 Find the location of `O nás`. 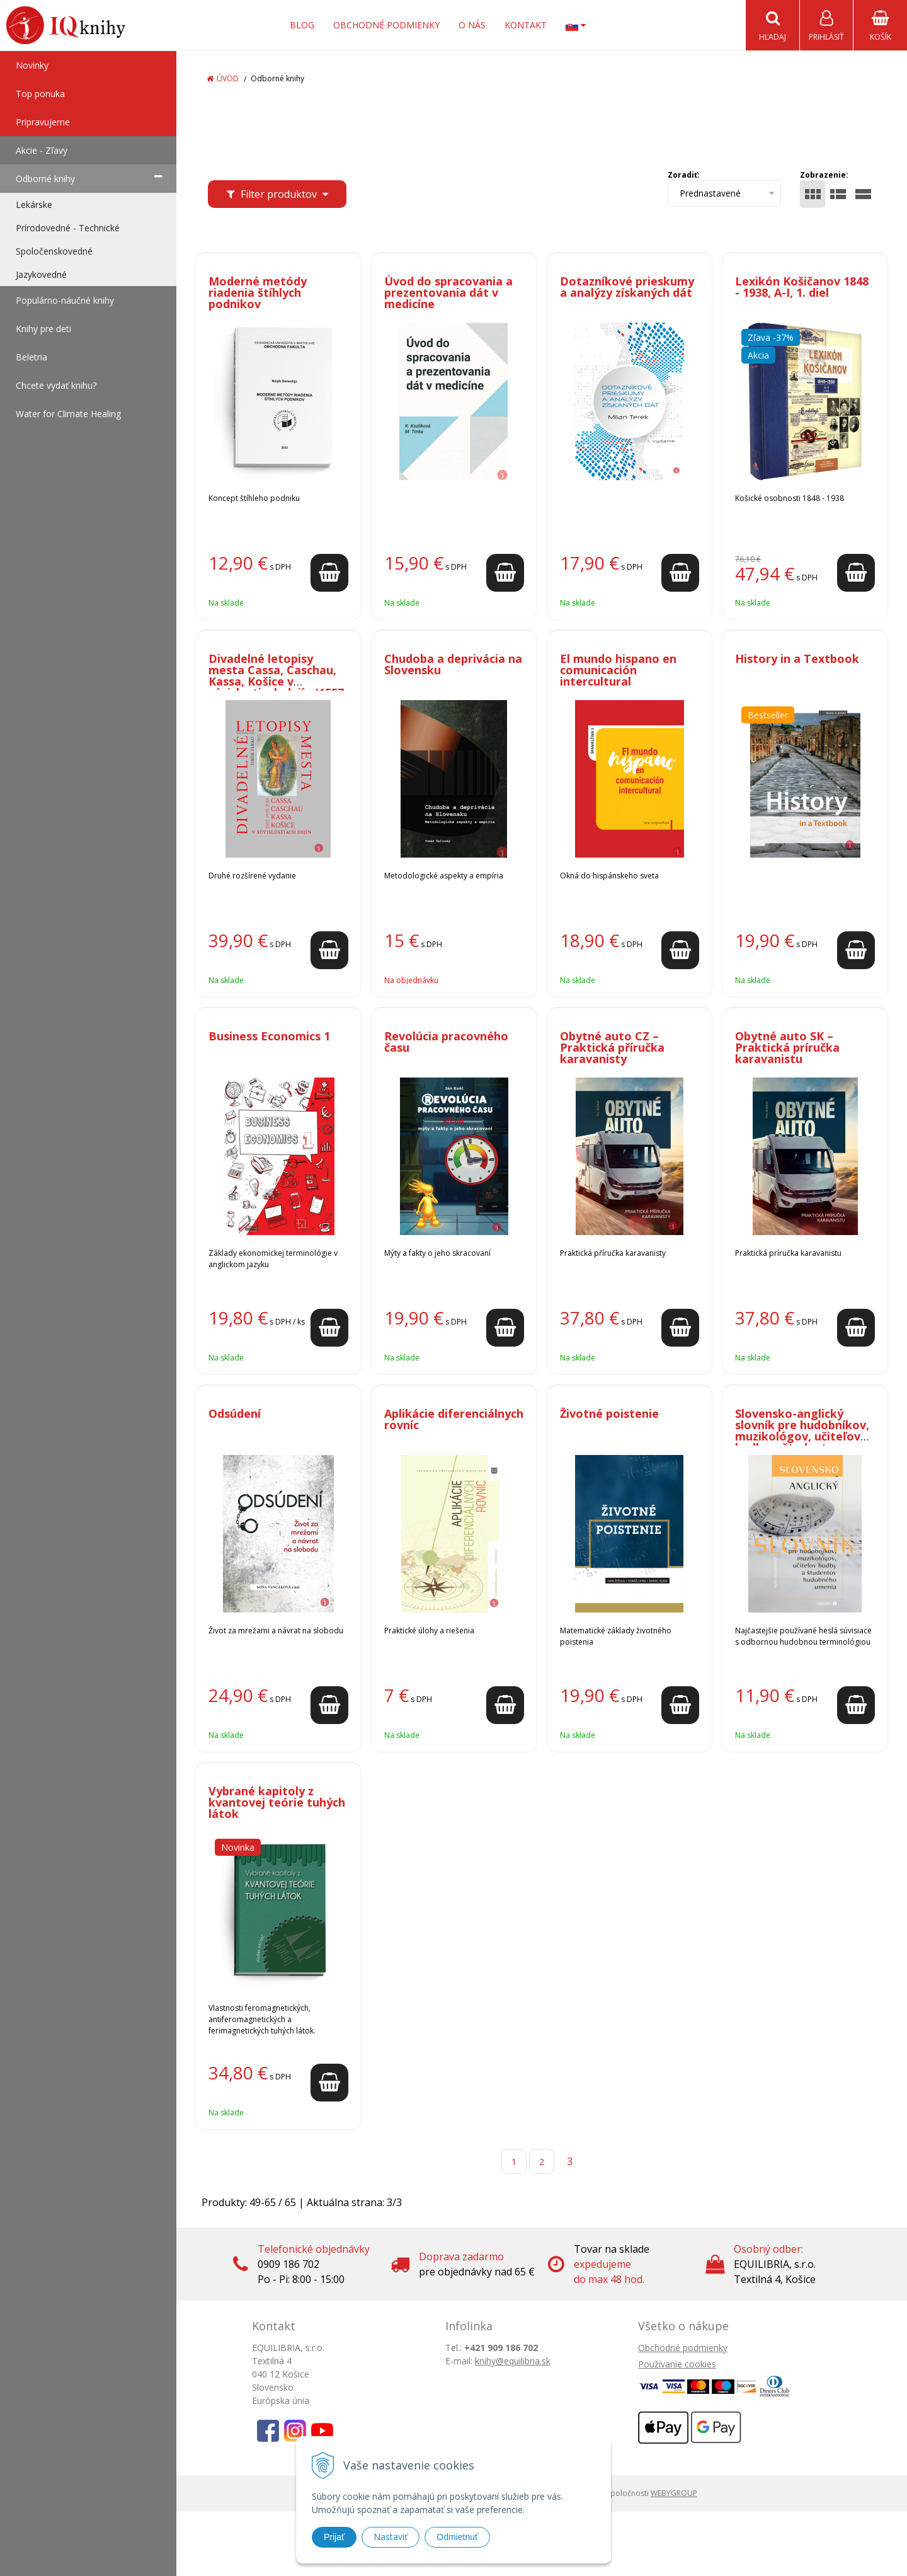

O nás is located at coordinates (472, 25).